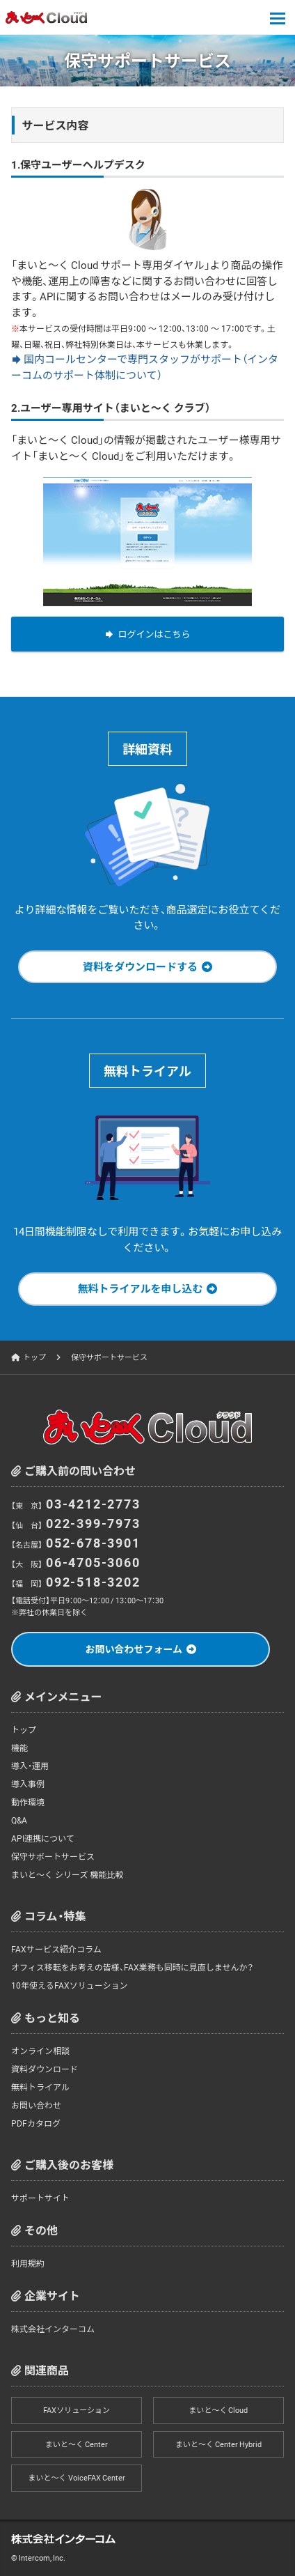 This screenshot has height=2576, width=295. What do you see at coordinates (40, 2050) in the screenshot?
I see `オンライン相談` at bounding box center [40, 2050].